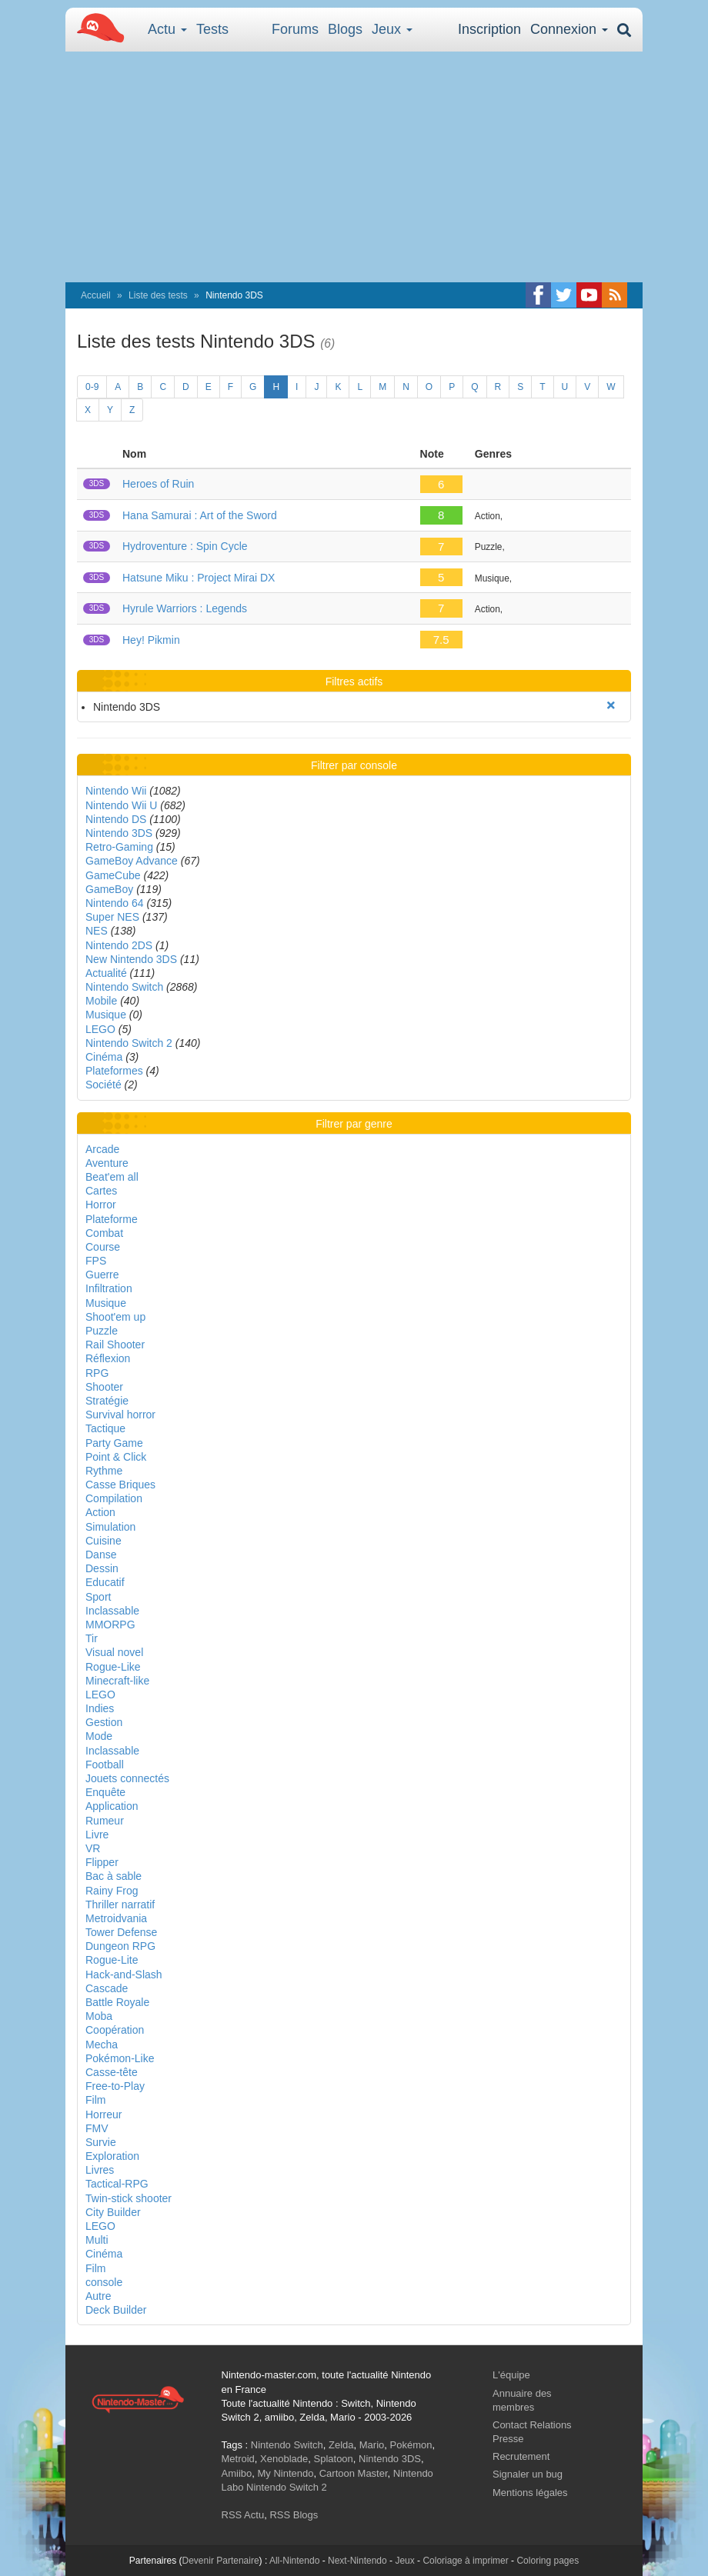 This screenshot has height=2576, width=708. Describe the element at coordinates (100, 1554) in the screenshot. I see `Danse` at that location.